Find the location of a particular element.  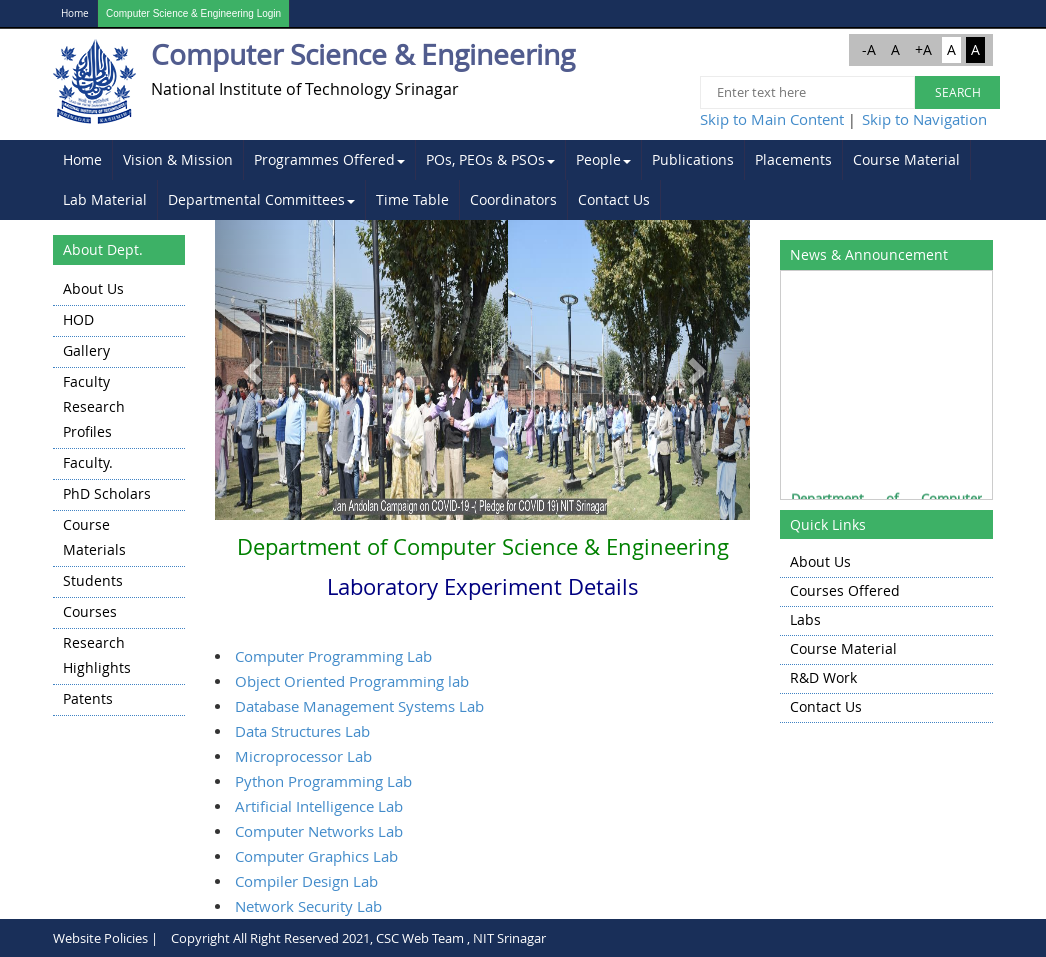

HOD is located at coordinates (78, 319).